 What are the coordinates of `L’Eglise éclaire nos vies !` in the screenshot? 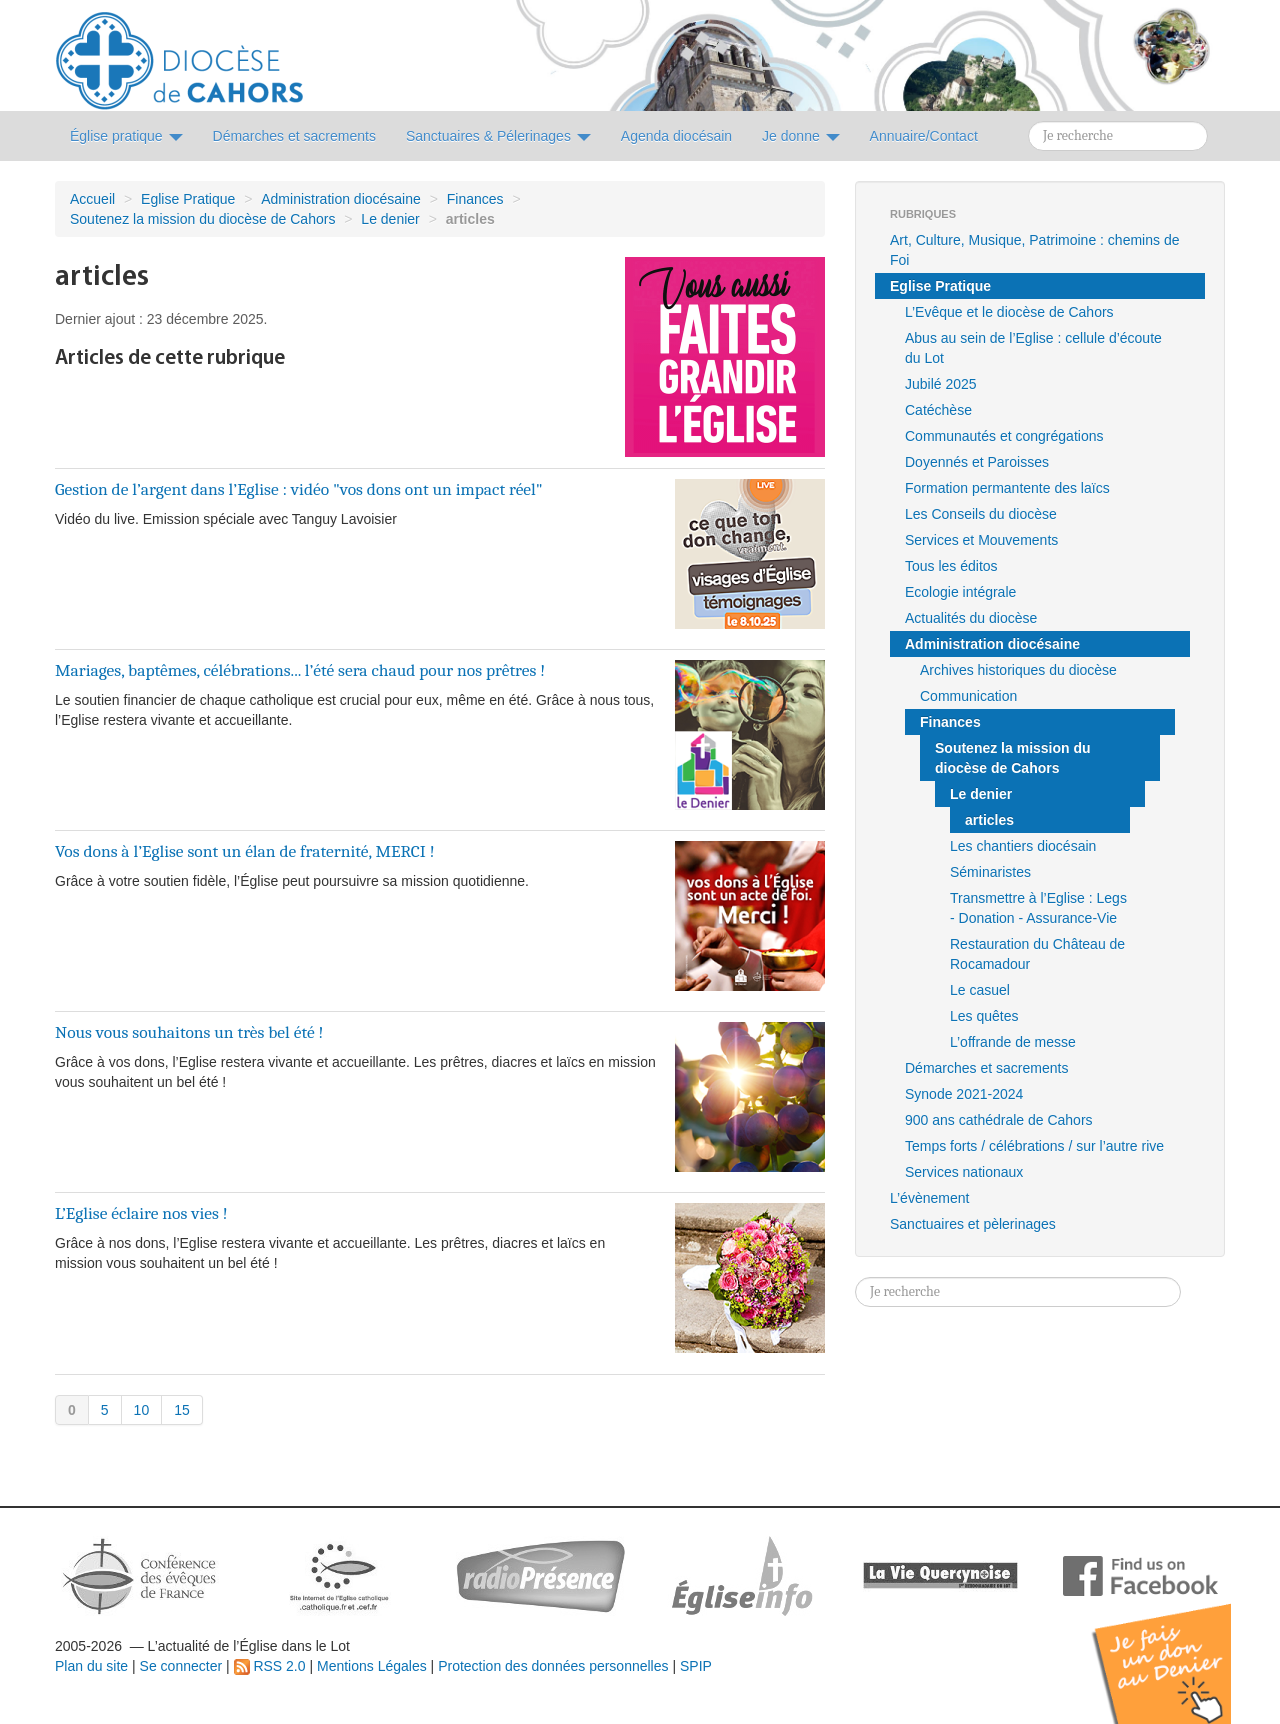 It's located at (141, 1213).